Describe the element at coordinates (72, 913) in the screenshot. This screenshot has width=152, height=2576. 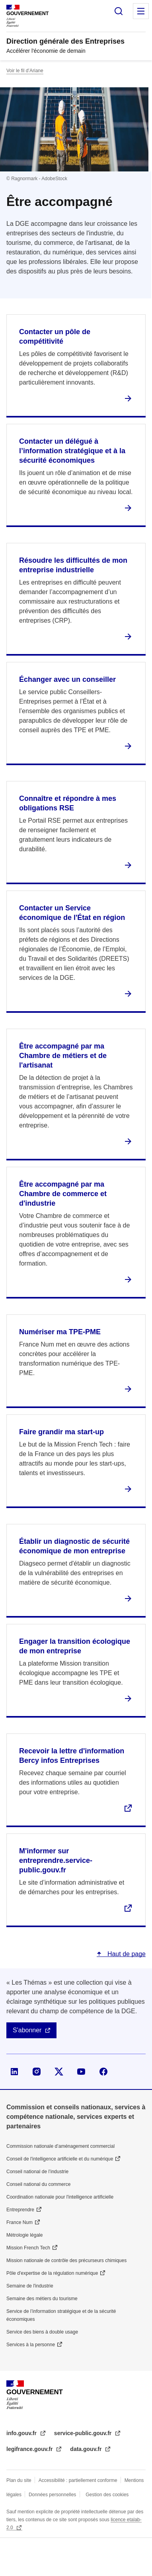
I see `Contacter un Service économique de l'État en région` at that location.